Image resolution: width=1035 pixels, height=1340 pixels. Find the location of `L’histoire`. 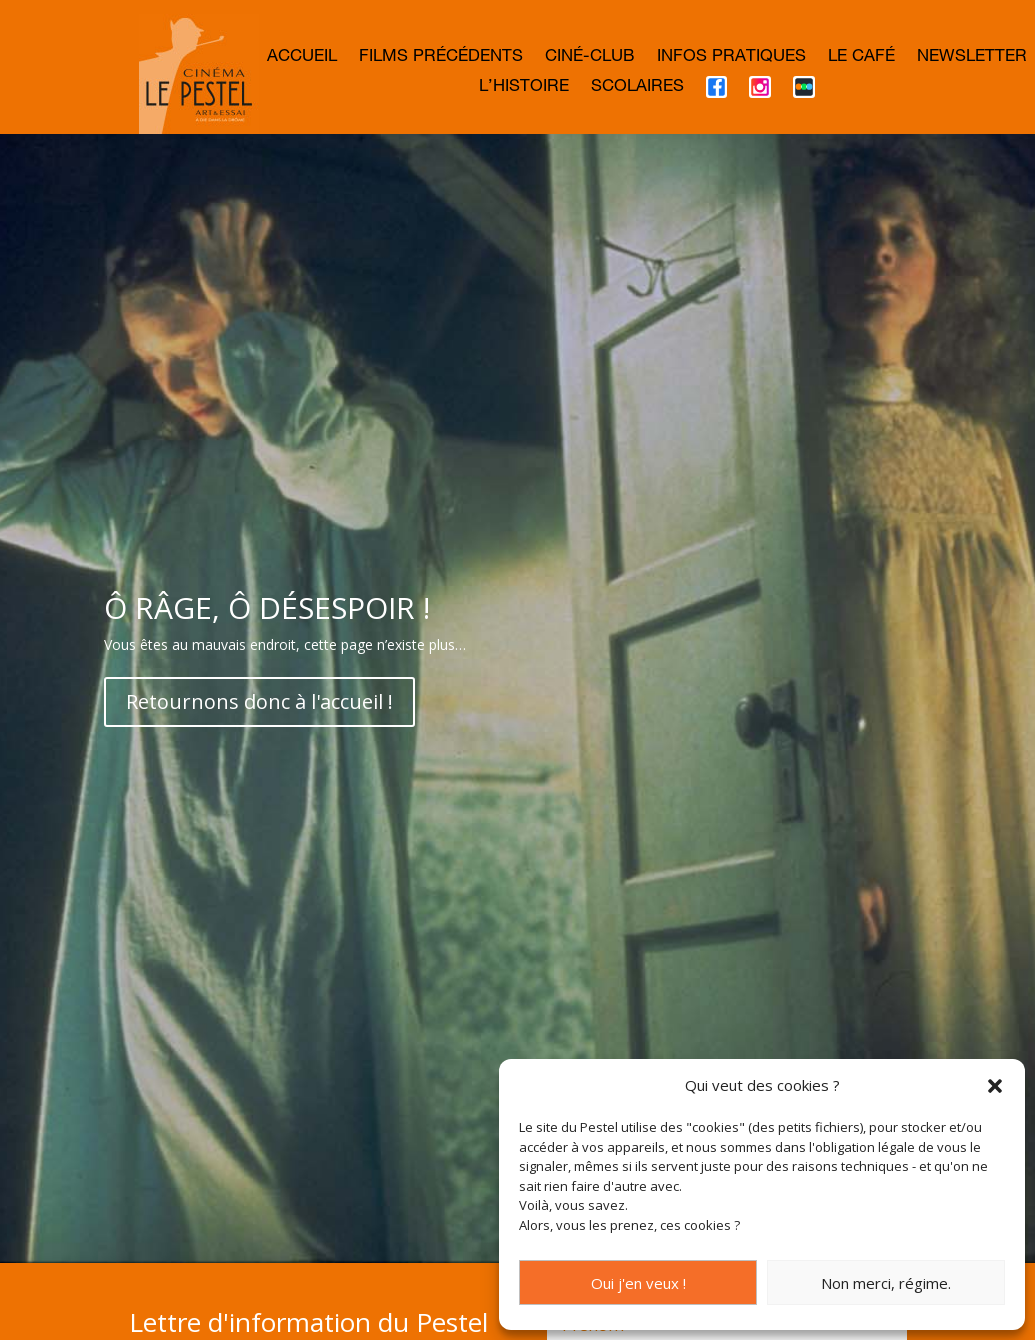

L’histoire is located at coordinates (524, 88).